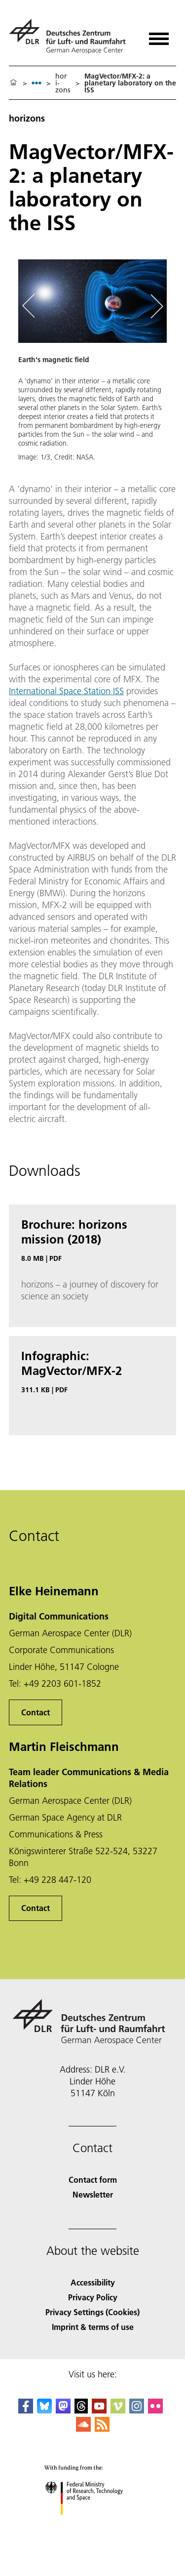  What do you see at coordinates (66, 691) in the screenshot?
I see `International Space Station ISS` at bounding box center [66, 691].